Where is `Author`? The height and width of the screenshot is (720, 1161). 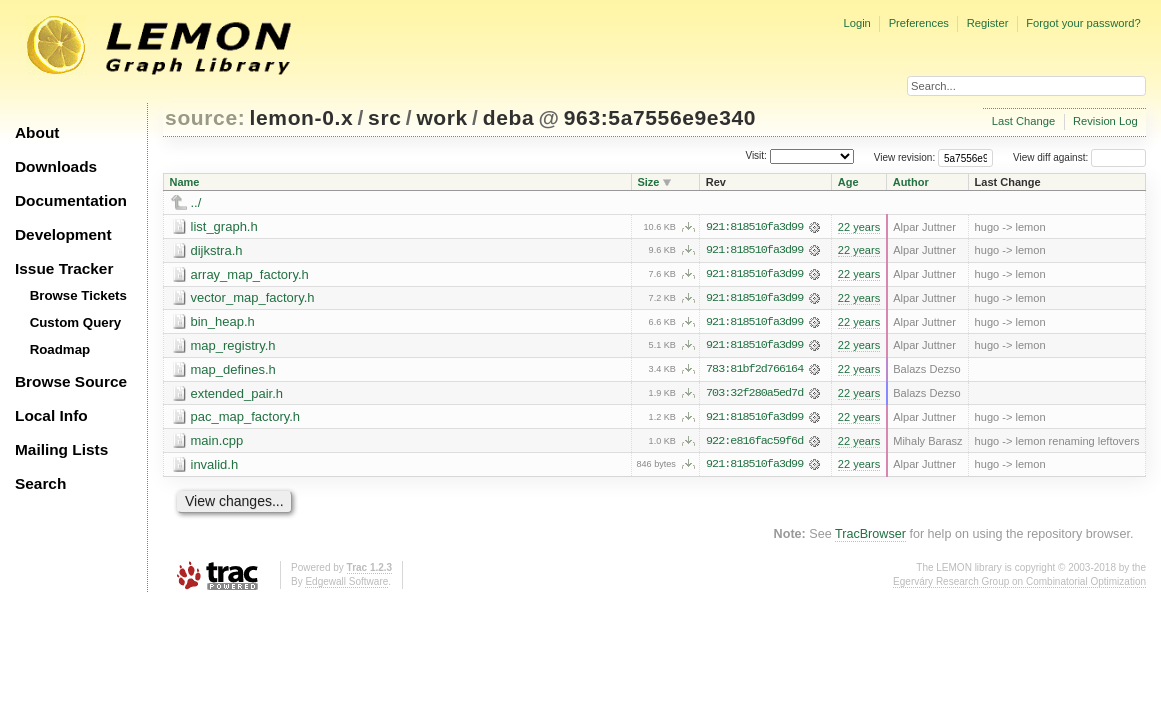 Author is located at coordinates (911, 182).